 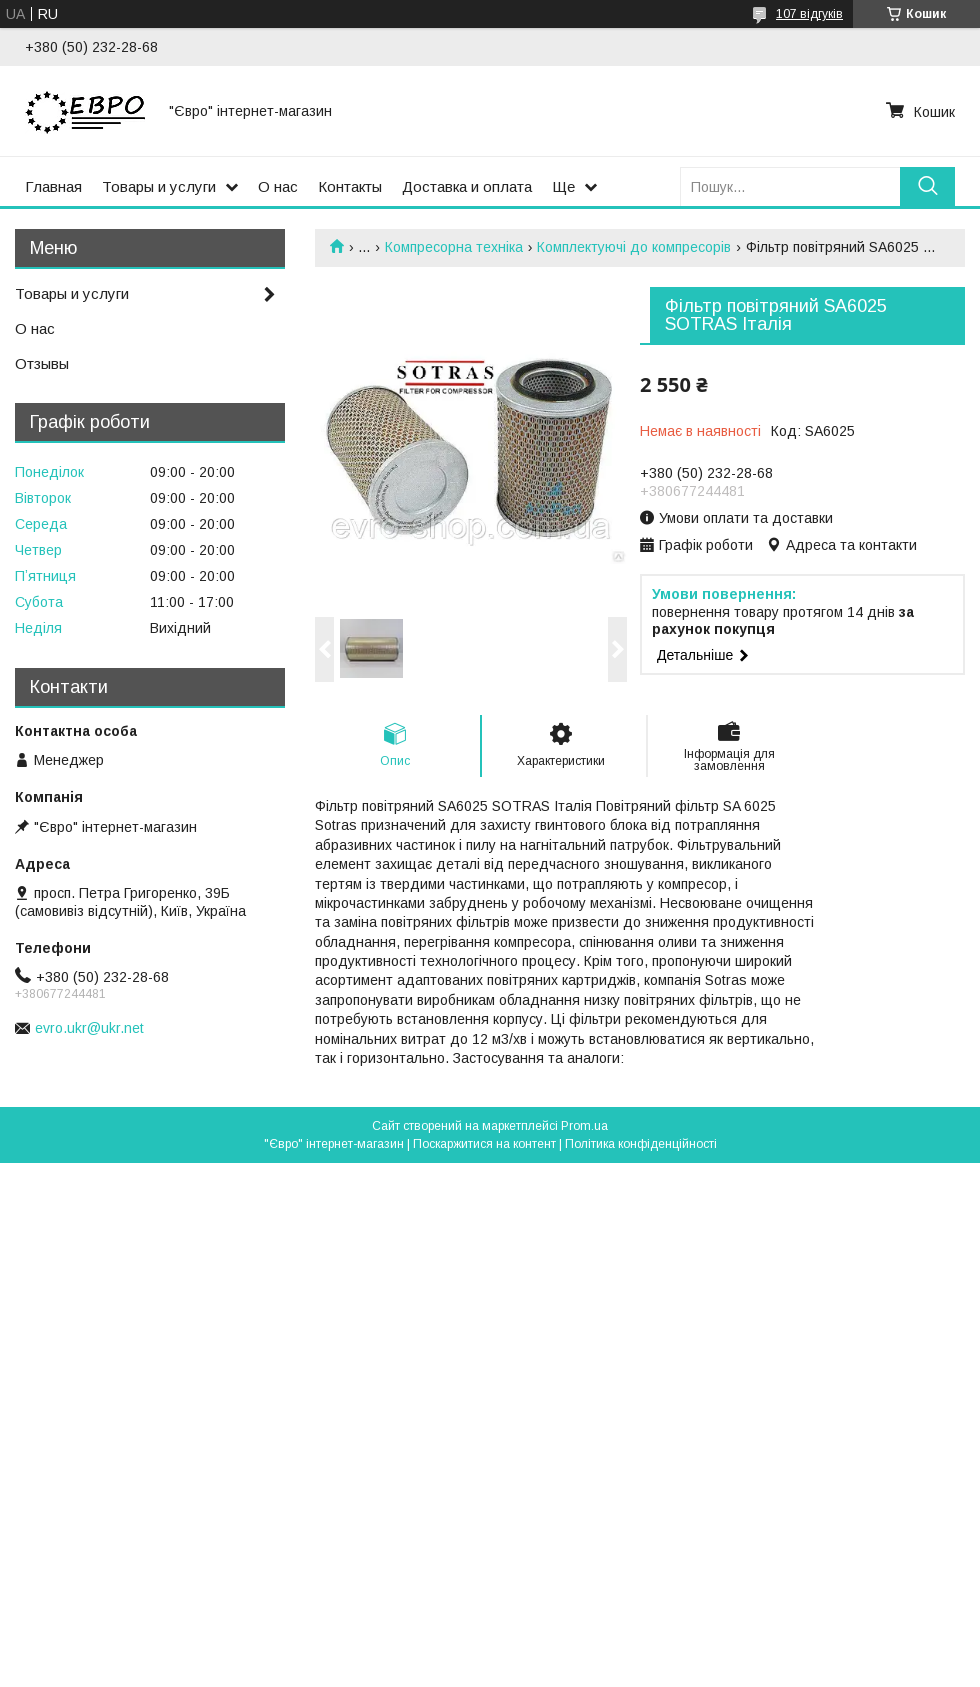 I want to click on 107 відгуків, so click(x=809, y=14).